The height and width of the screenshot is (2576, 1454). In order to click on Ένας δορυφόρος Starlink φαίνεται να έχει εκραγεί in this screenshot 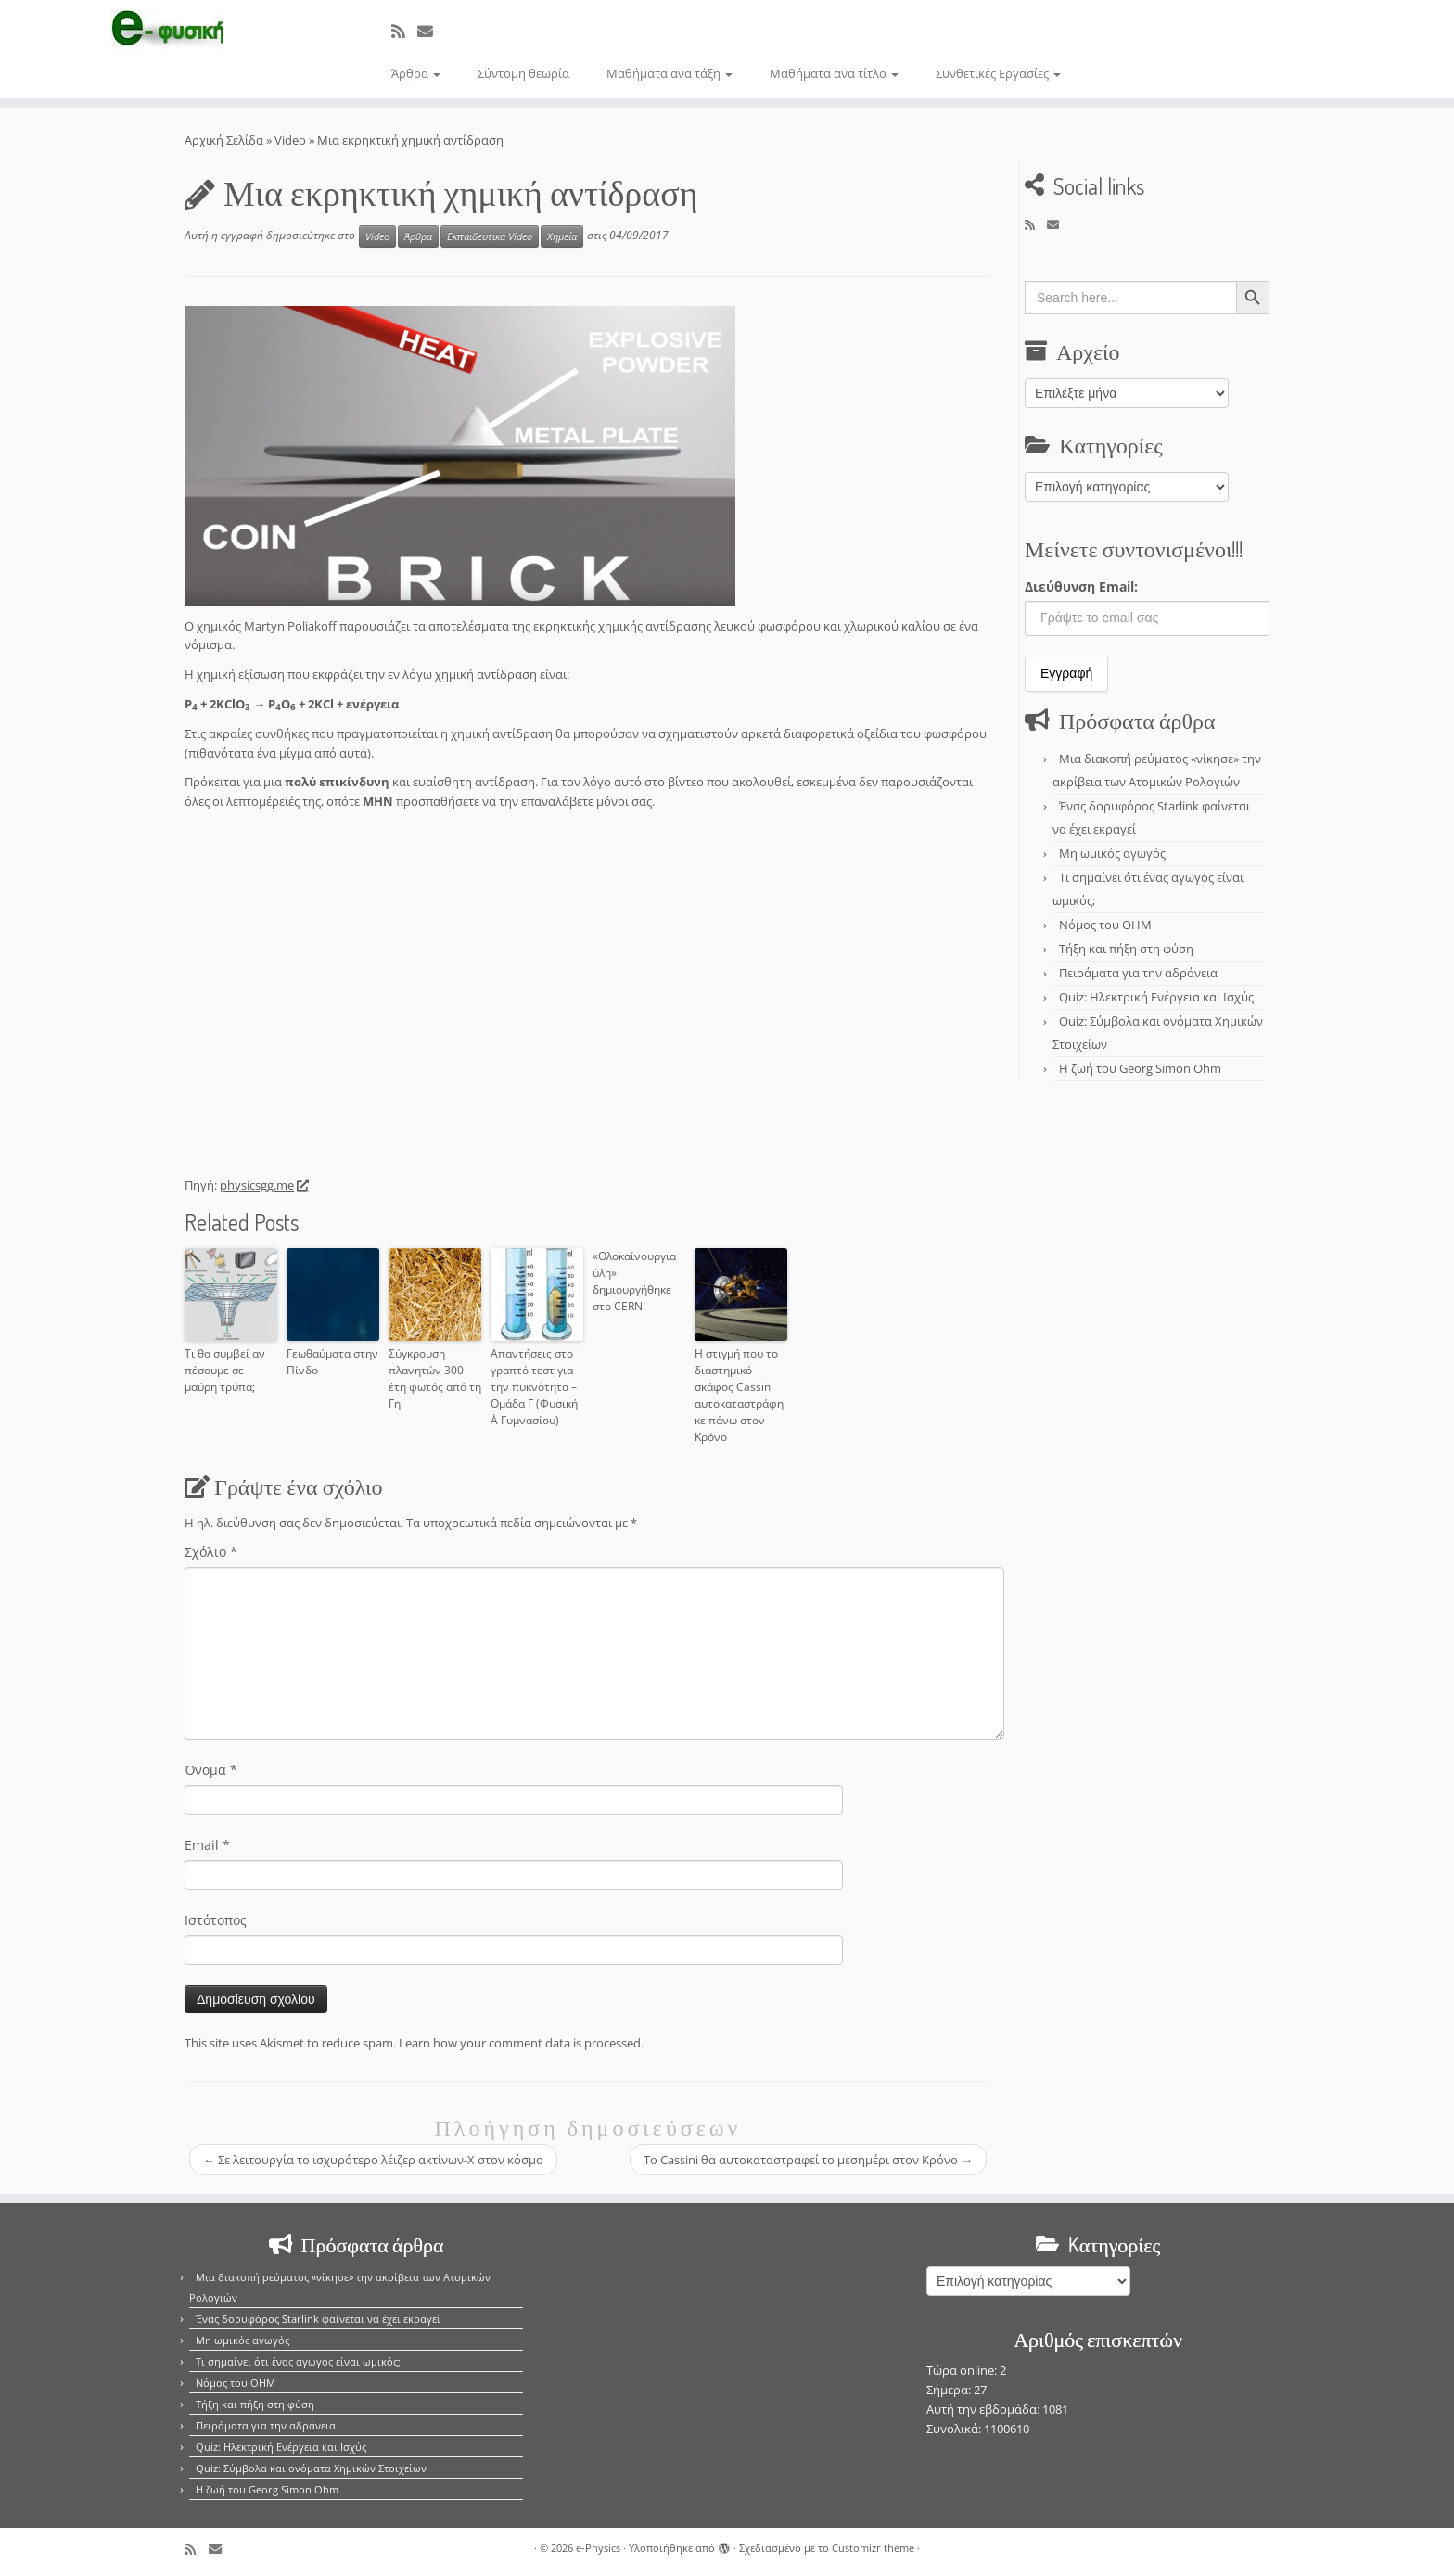, I will do `click(318, 2319)`.